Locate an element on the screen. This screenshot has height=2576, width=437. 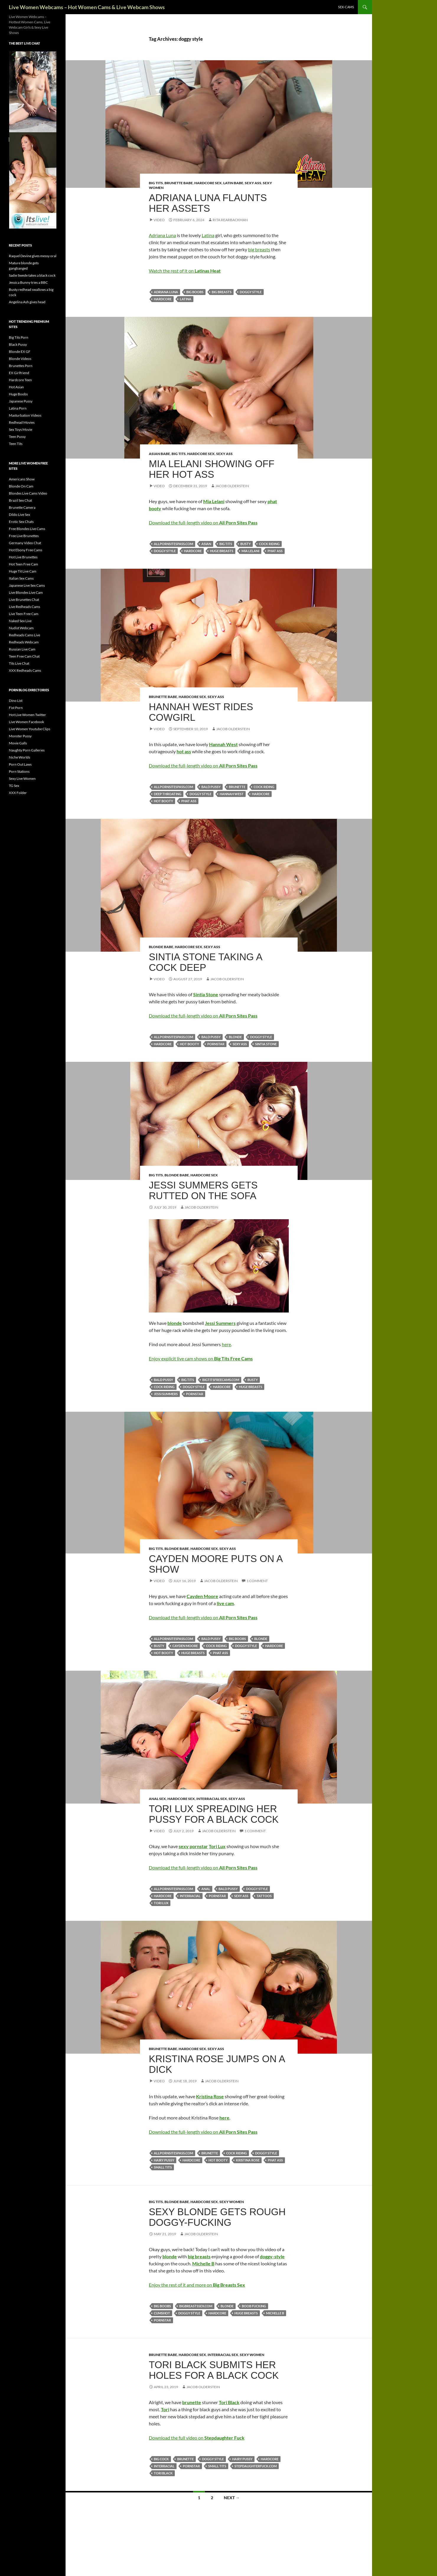
Rita Rearbackman is located at coordinates (230, 220).